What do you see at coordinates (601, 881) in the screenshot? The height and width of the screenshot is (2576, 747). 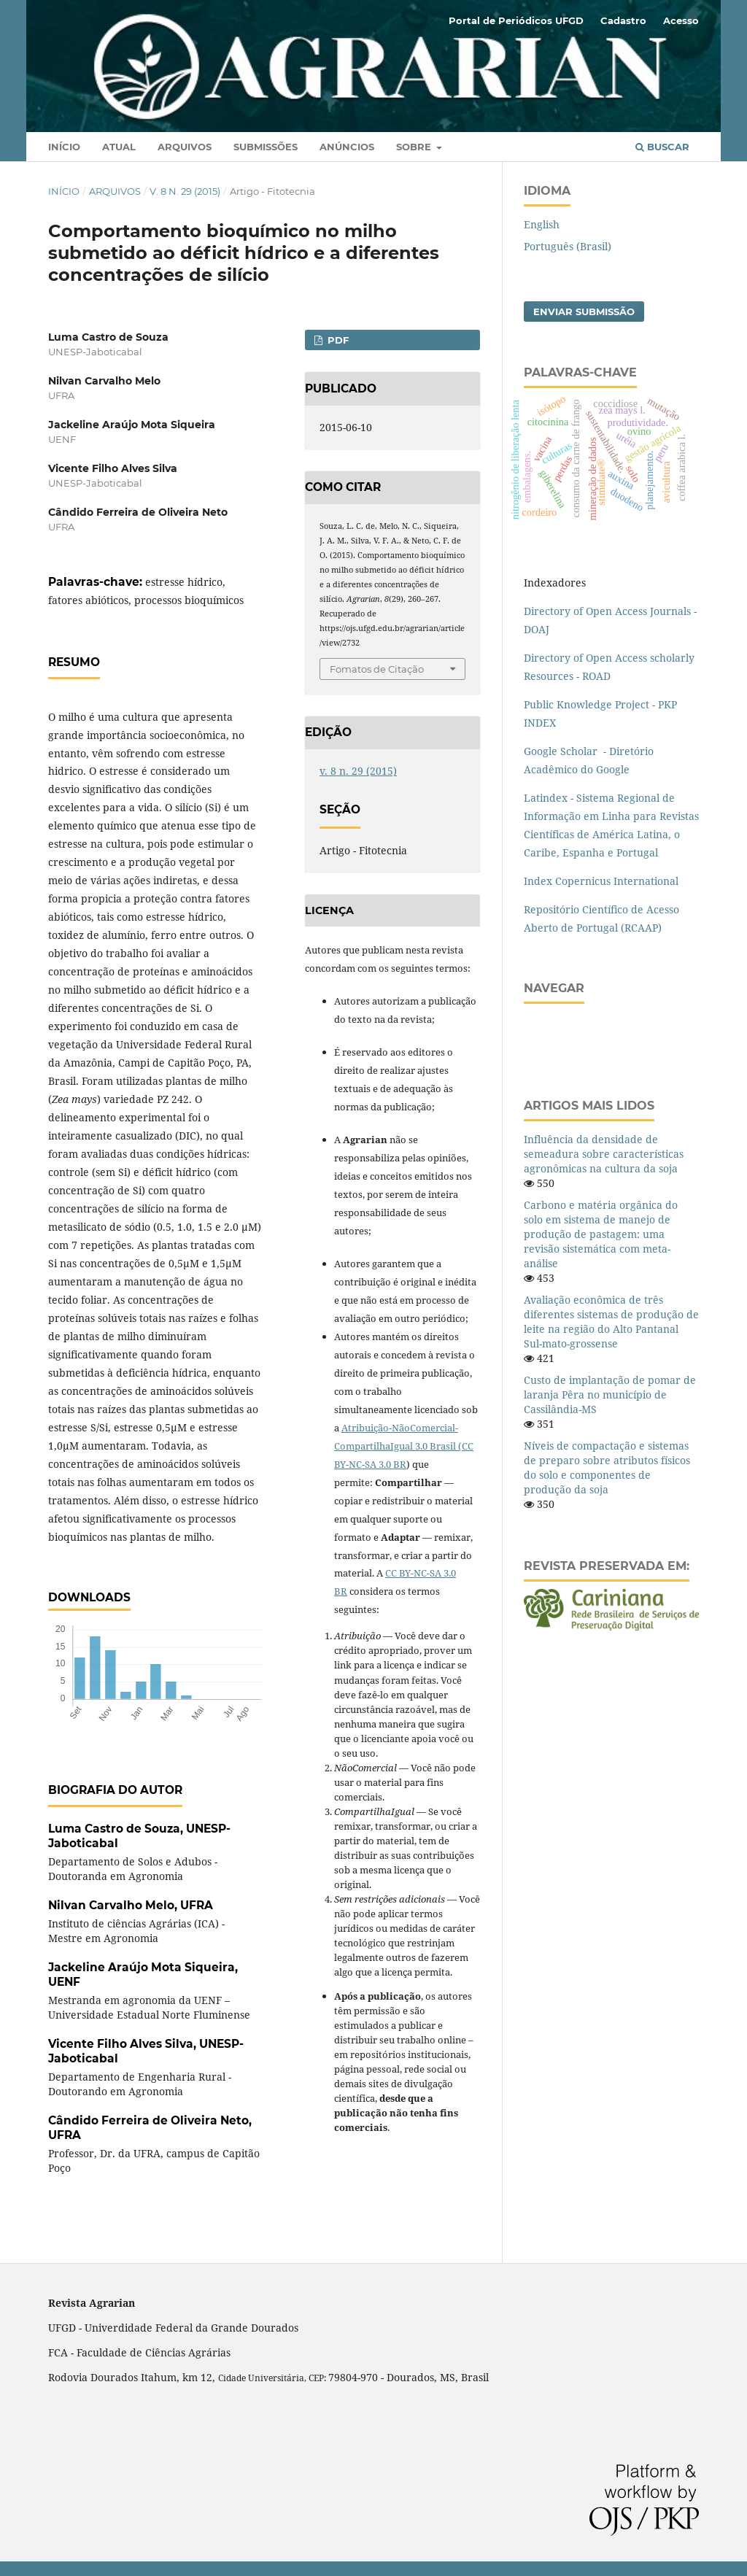 I see `Index Copernicus International` at bounding box center [601, 881].